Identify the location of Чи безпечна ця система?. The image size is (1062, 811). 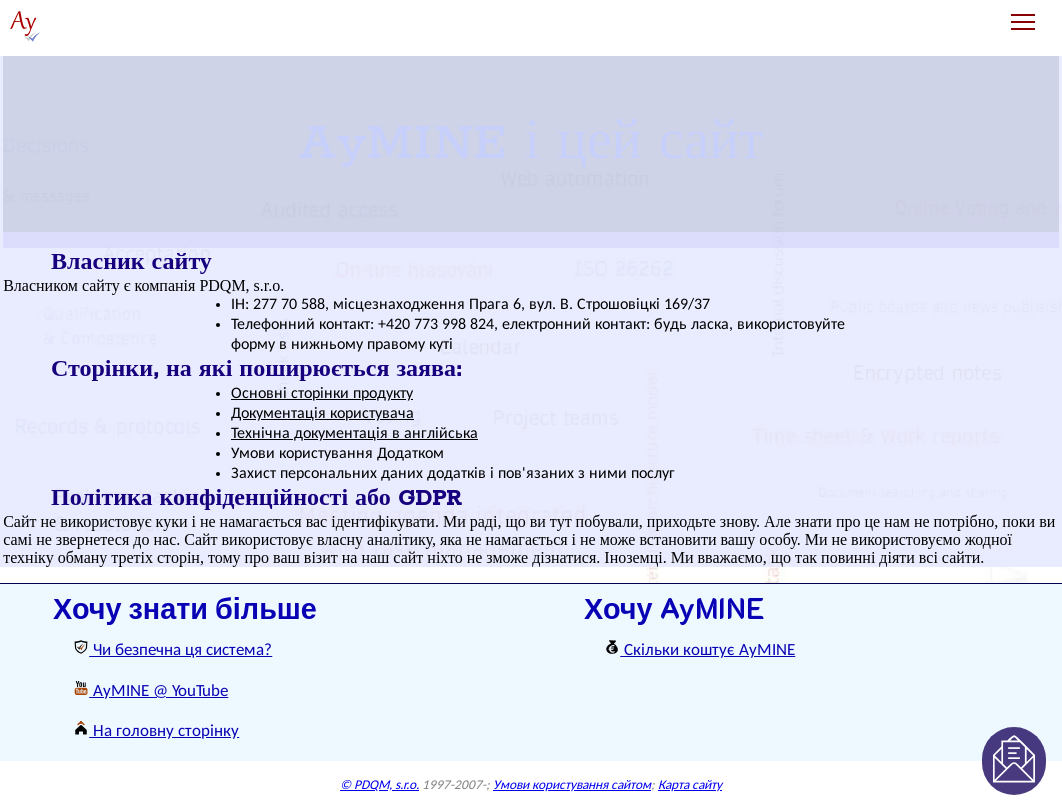
(172, 650).